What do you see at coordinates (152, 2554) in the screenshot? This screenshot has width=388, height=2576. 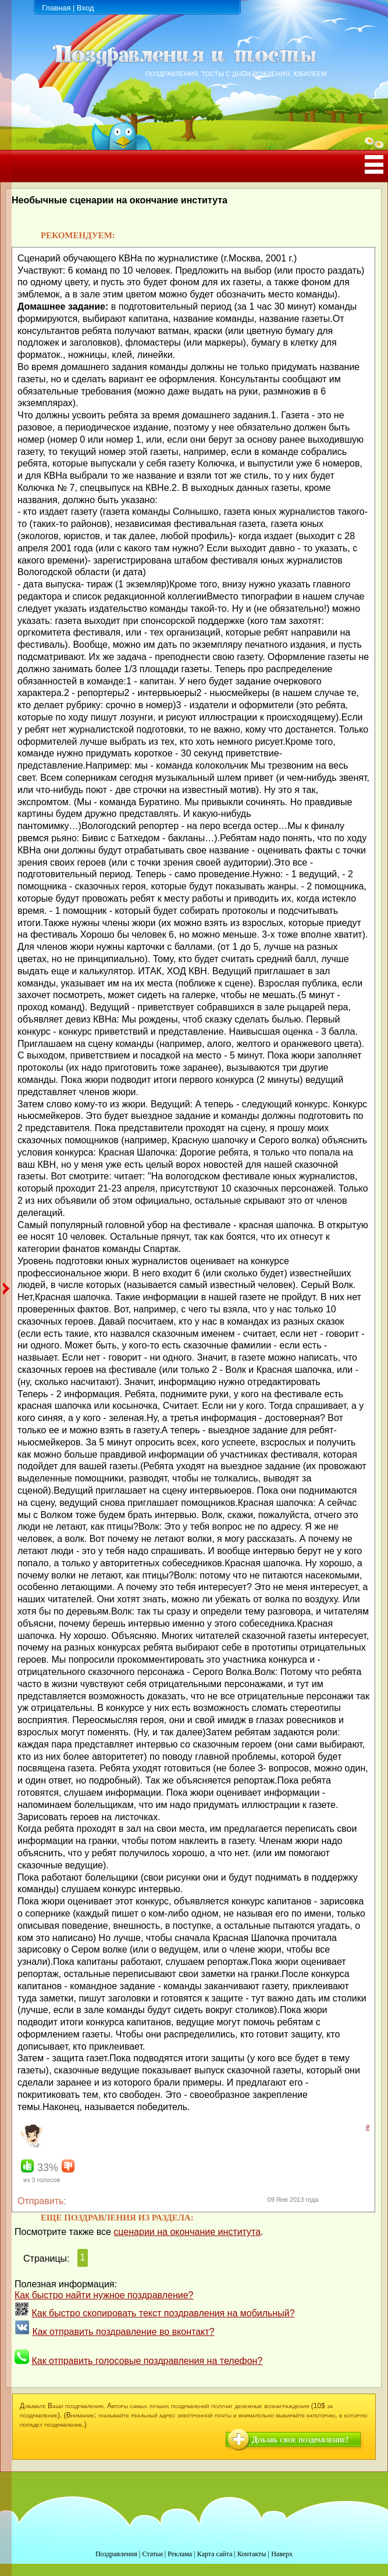 I see `Статьи` at bounding box center [152, 2554].